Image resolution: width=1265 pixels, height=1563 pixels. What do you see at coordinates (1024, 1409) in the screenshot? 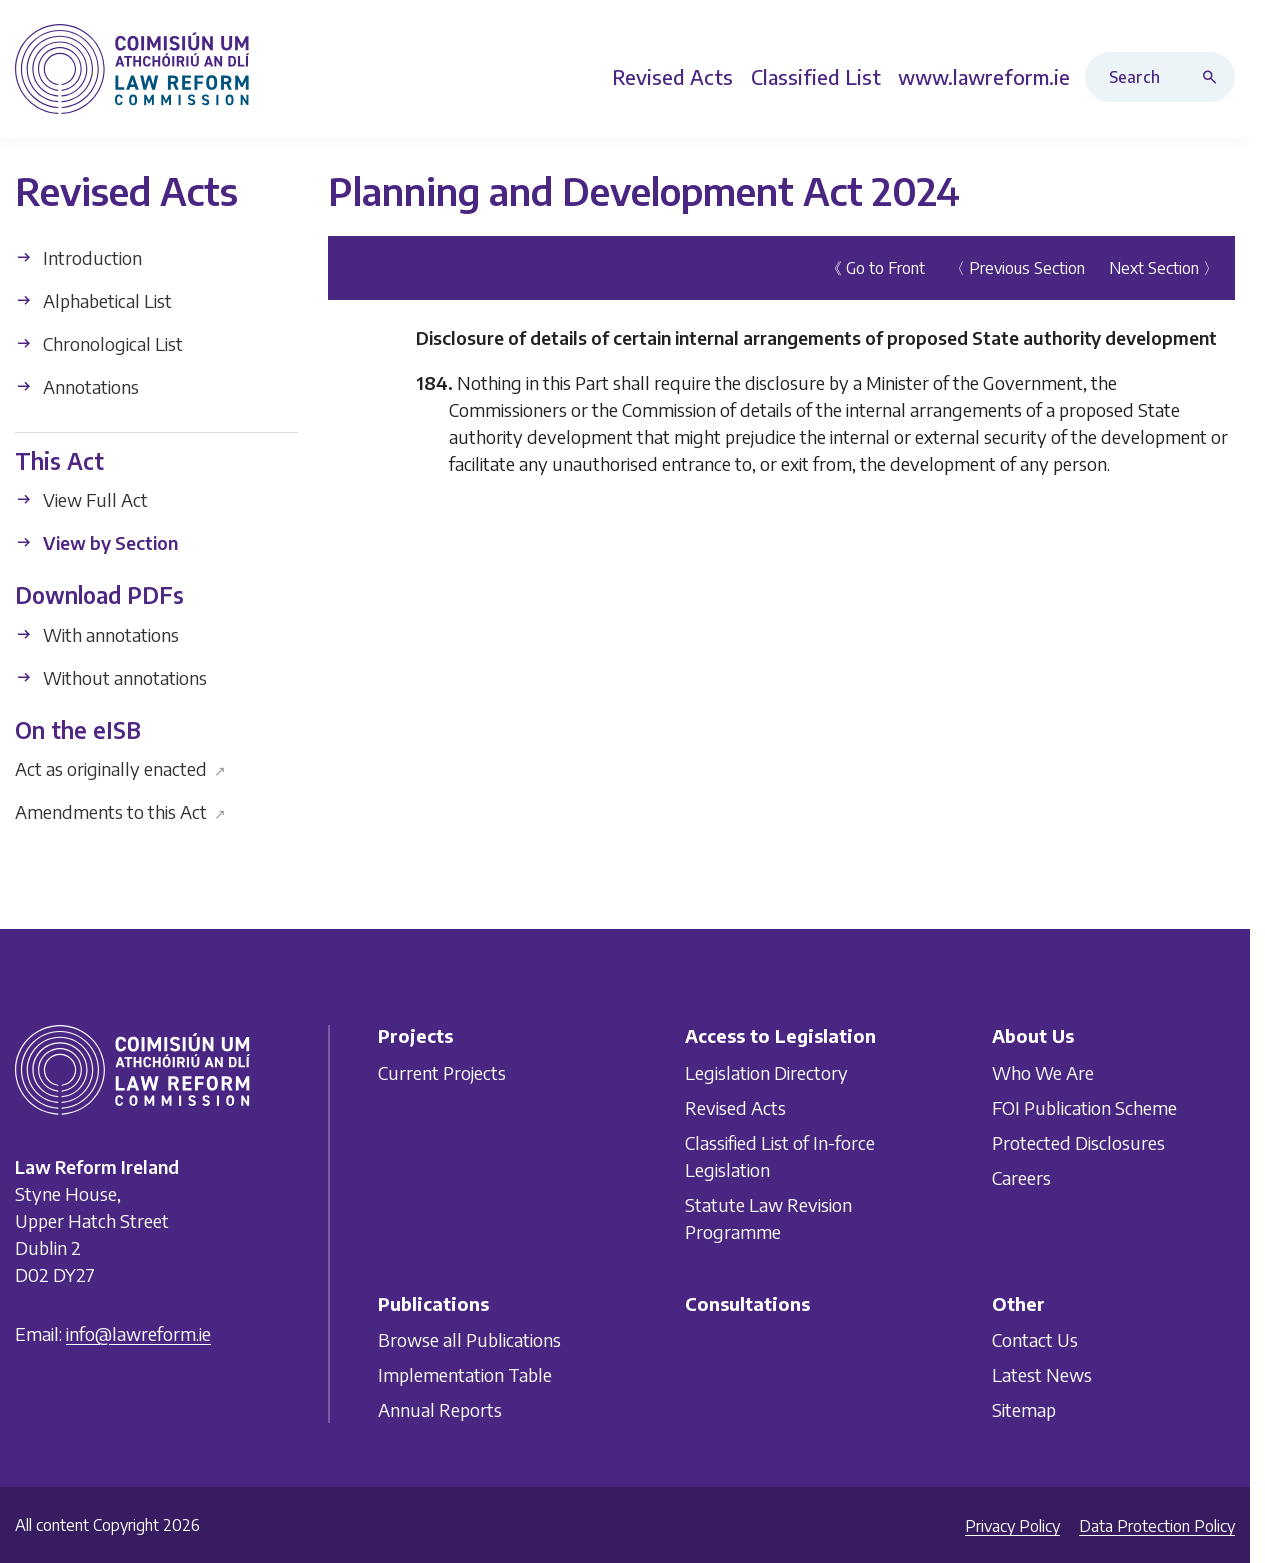
I see `Sitemap` at bounding box center [1024, 1409].